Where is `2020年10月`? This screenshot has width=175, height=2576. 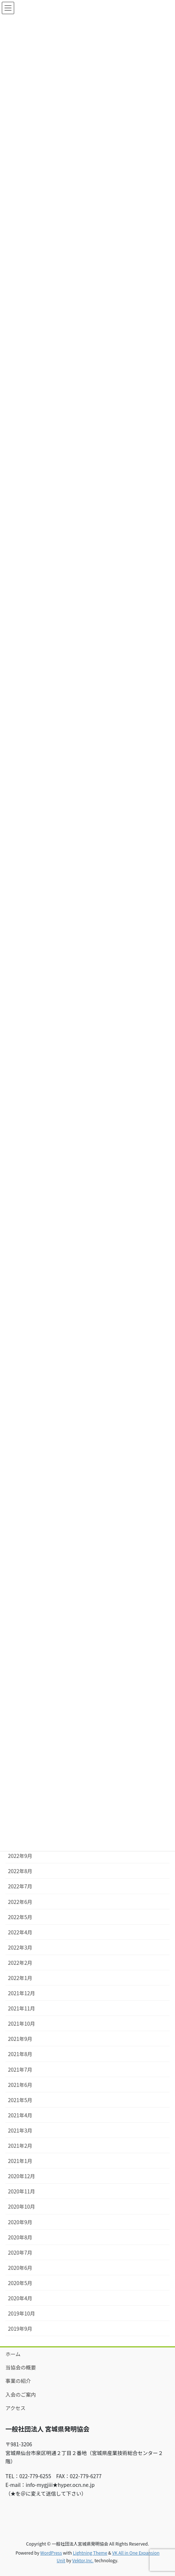 2020年10月 is located at coordinates (21, 2206).